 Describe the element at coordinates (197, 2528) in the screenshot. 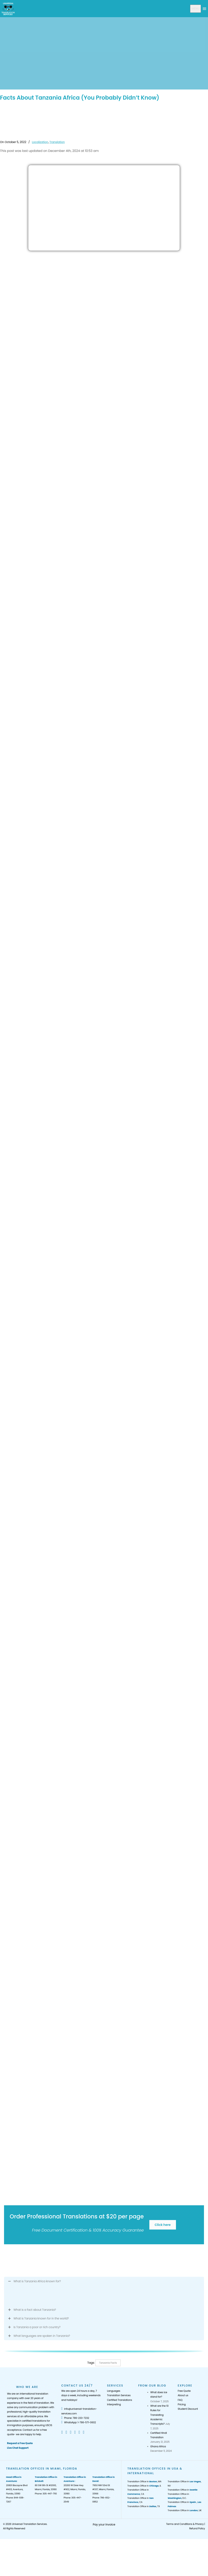

I see `Refund Policy` at that location.